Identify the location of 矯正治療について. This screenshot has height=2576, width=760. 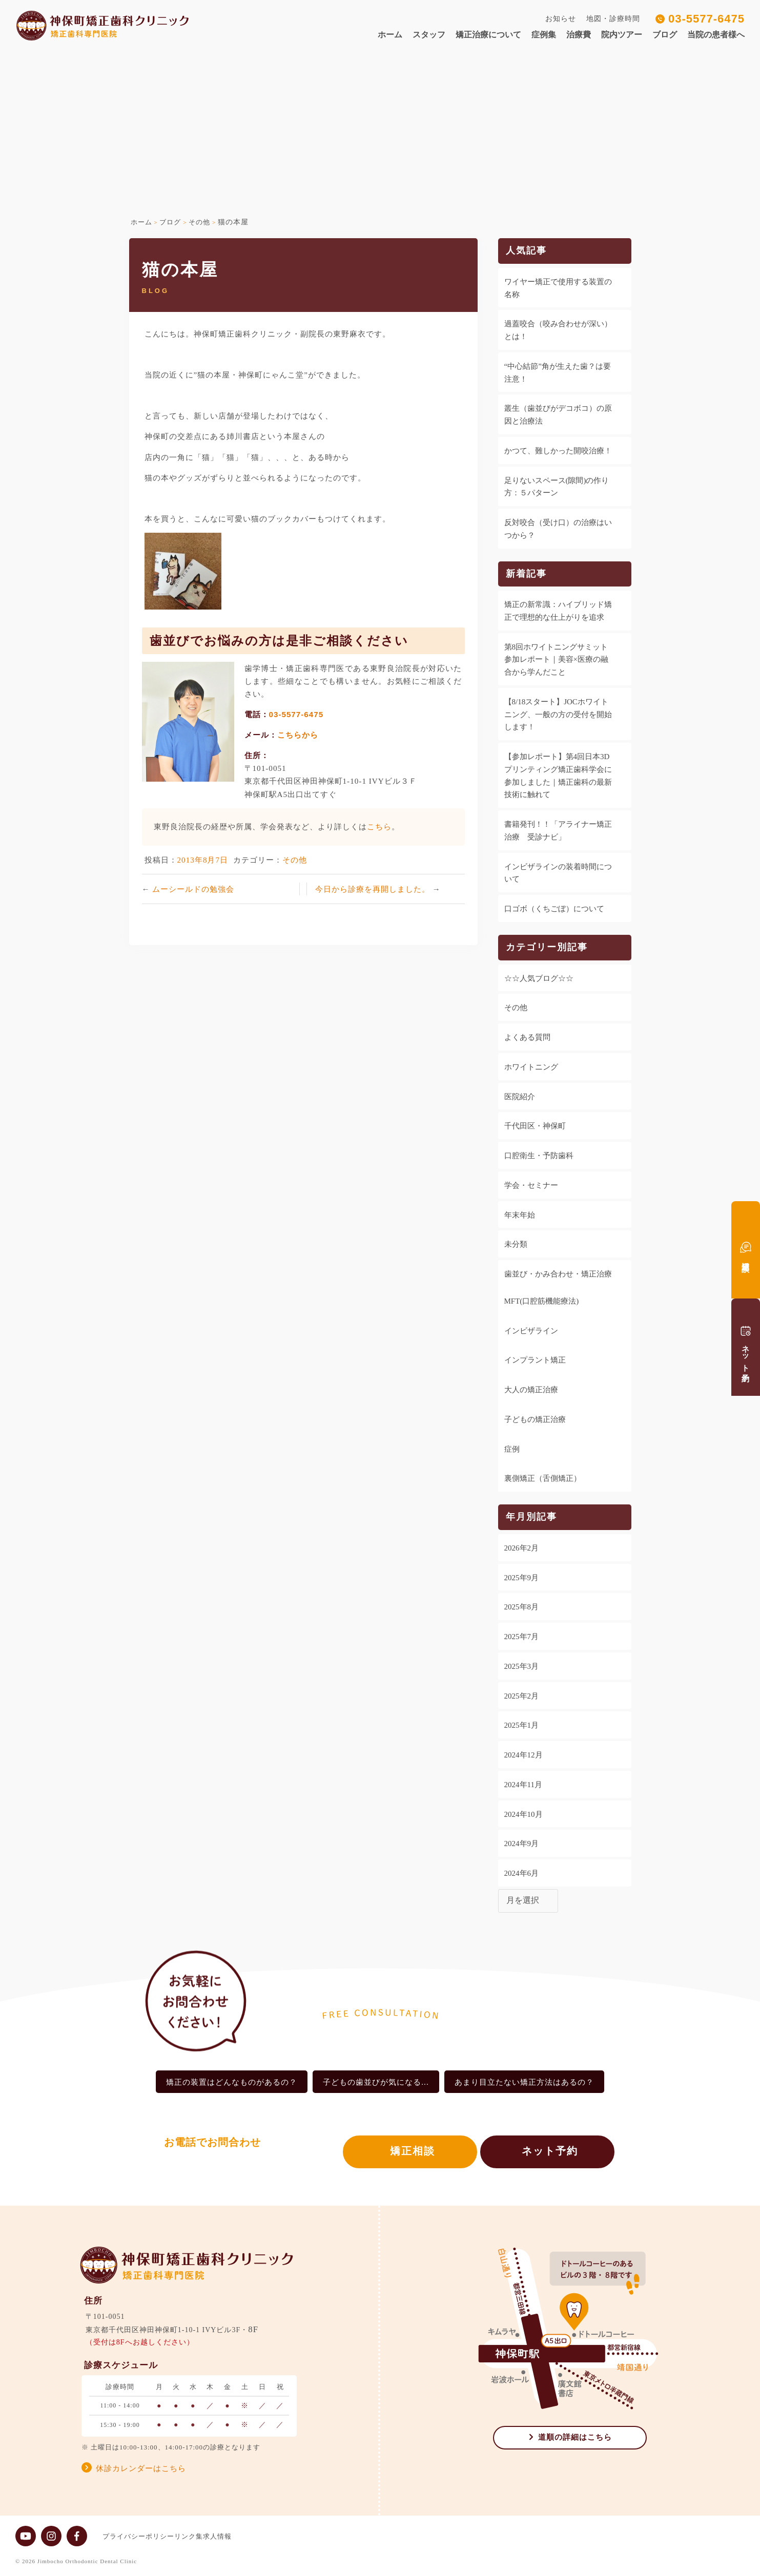
(488, 34).